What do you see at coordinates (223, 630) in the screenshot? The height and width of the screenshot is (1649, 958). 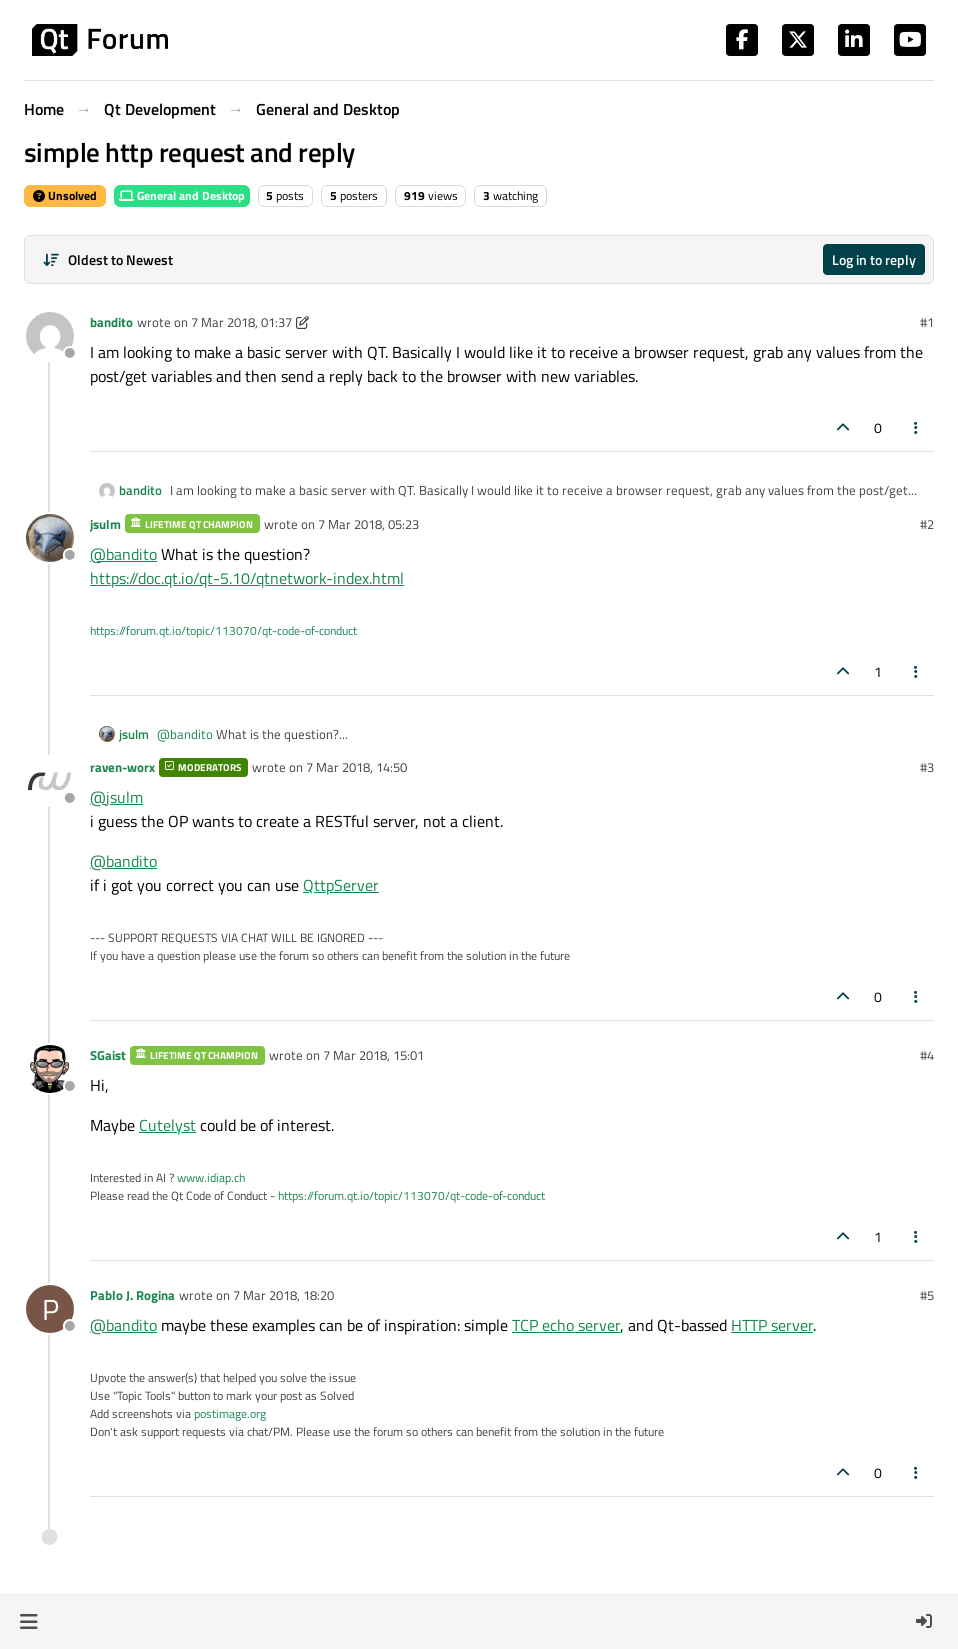 I see `https://forum.qt.io/topic/113070/qt-code-of-conduct` at bounding box center [223, 630].